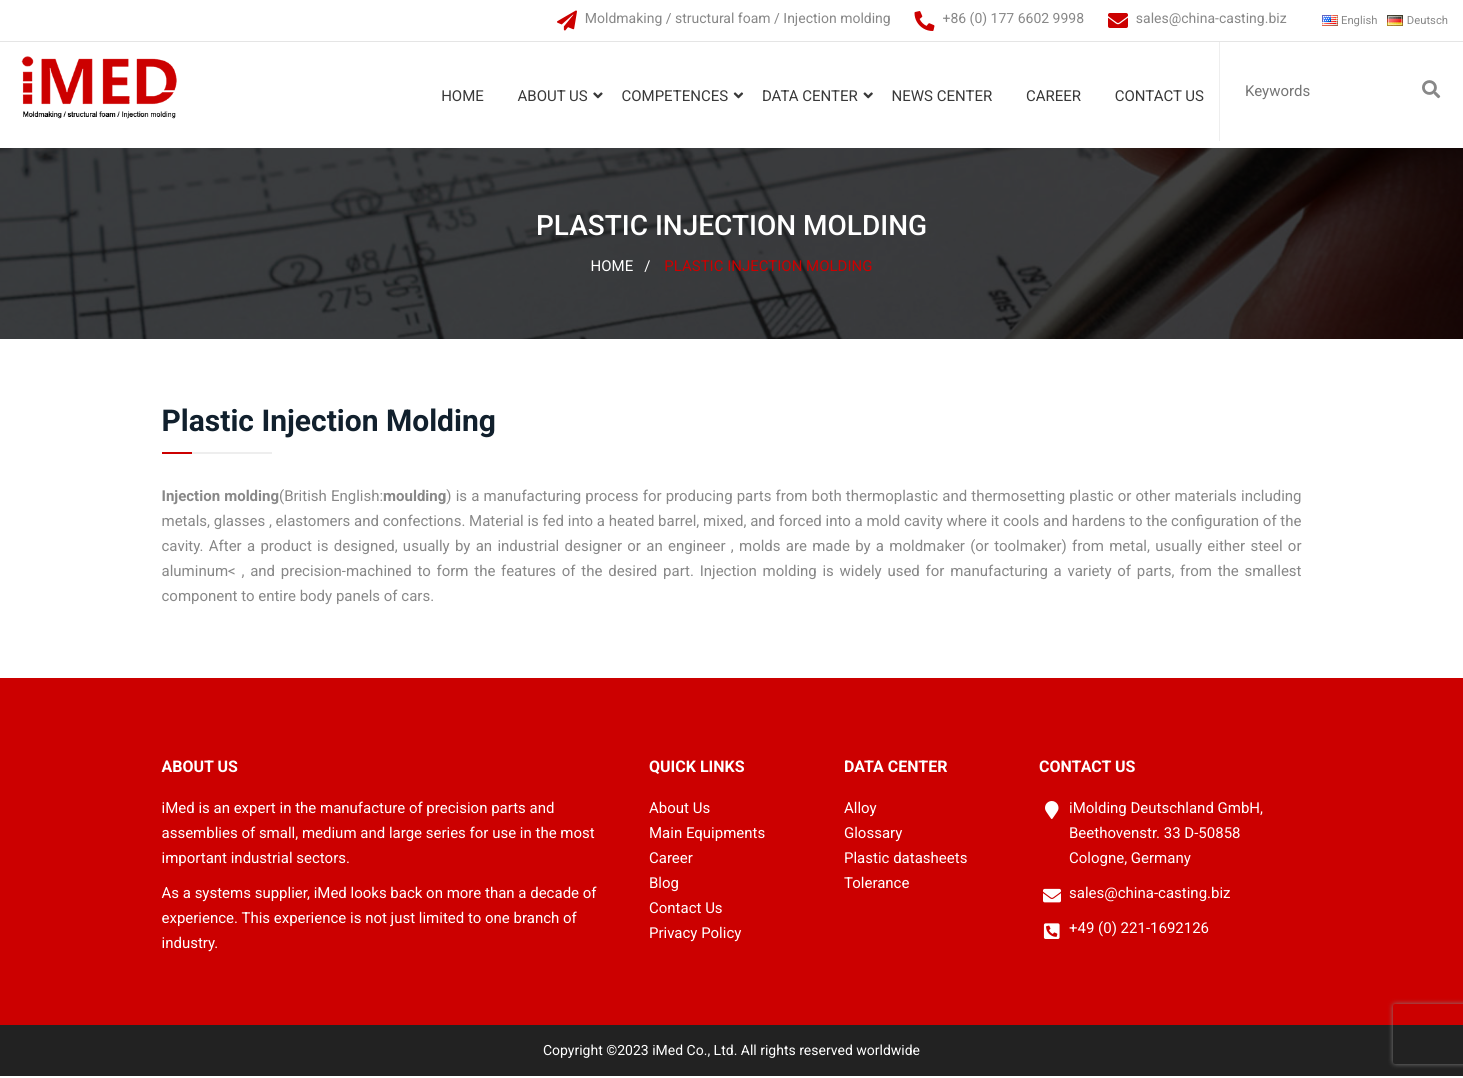  Describe the element at coordinates (621, 268) in the screenshot. I see `Home /` at that location.